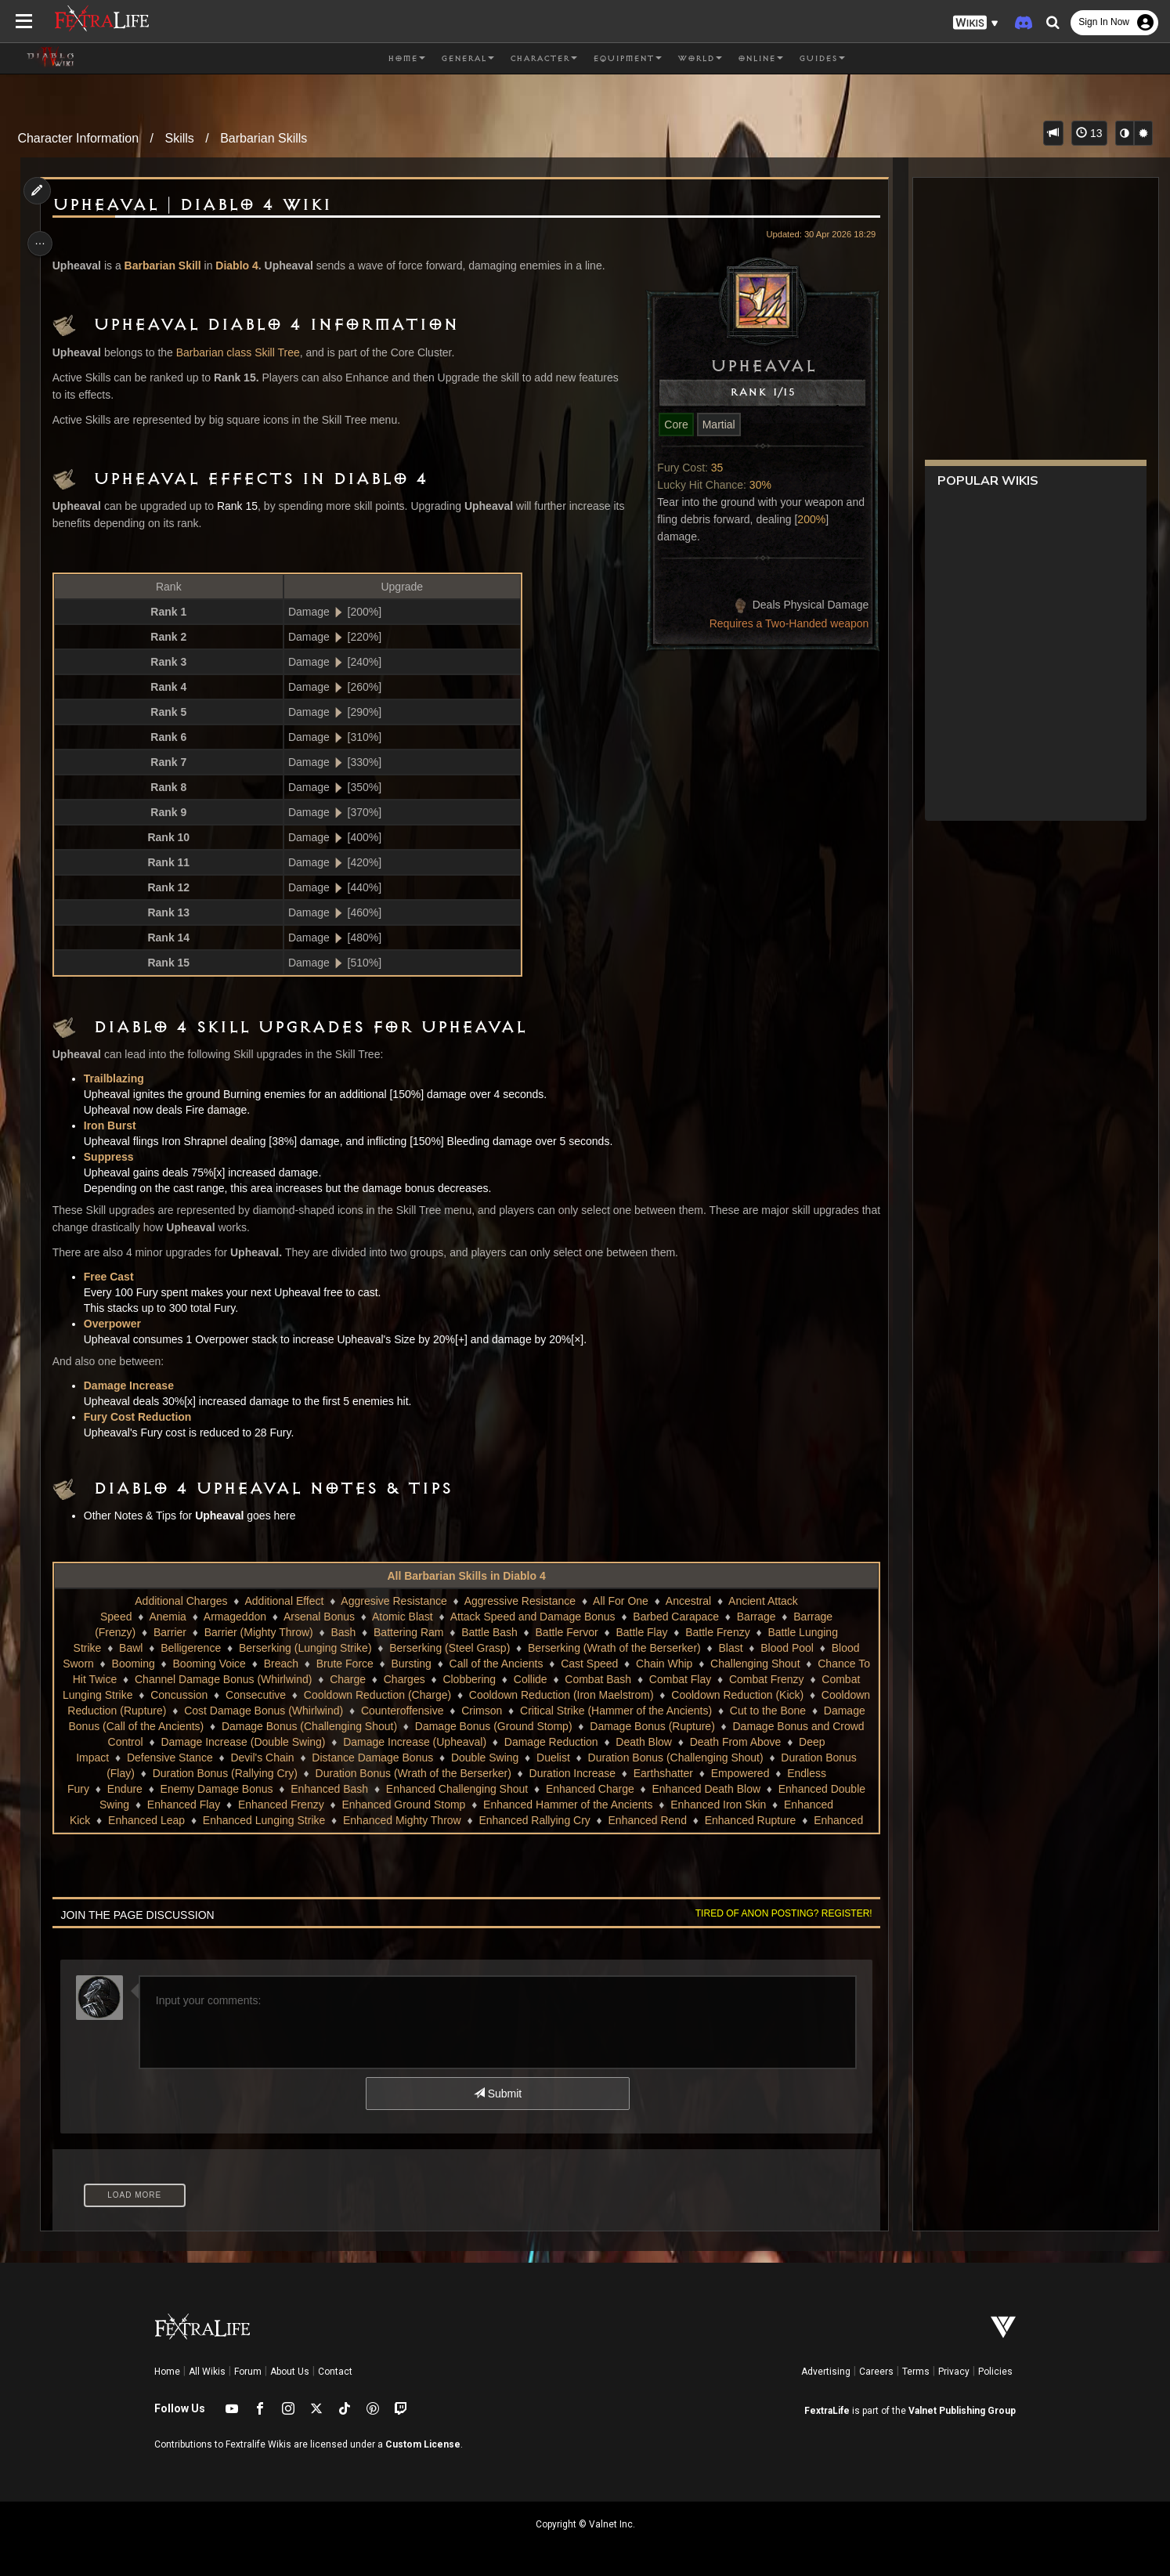 This screenshot has width=1170, height=2576. Describe the element at coordinates (418, 1663) in the screenshot. I see `Bursting` at that location.